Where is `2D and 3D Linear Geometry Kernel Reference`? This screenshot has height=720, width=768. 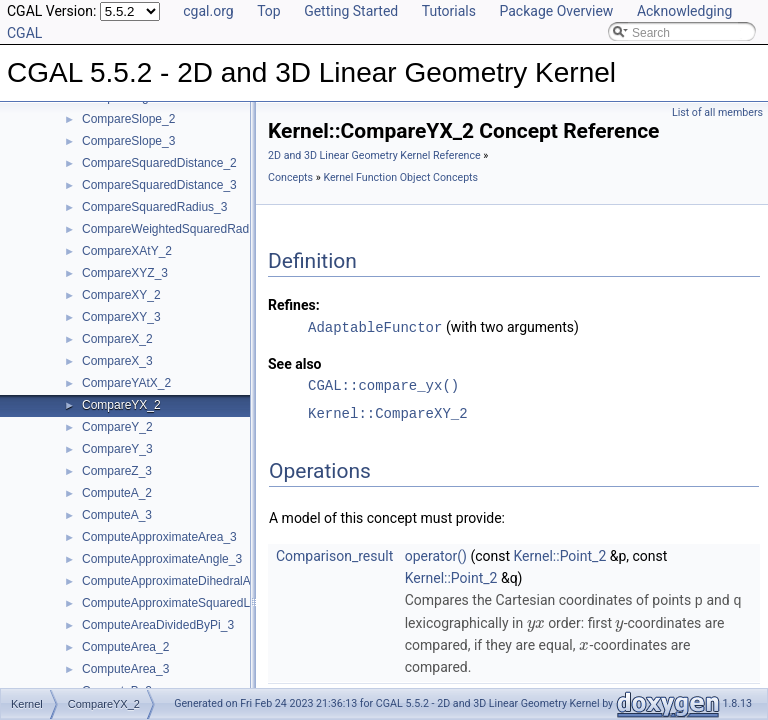
2D and 3D Linear Geometry Kernel Reference is located at coordinates (374, 155).